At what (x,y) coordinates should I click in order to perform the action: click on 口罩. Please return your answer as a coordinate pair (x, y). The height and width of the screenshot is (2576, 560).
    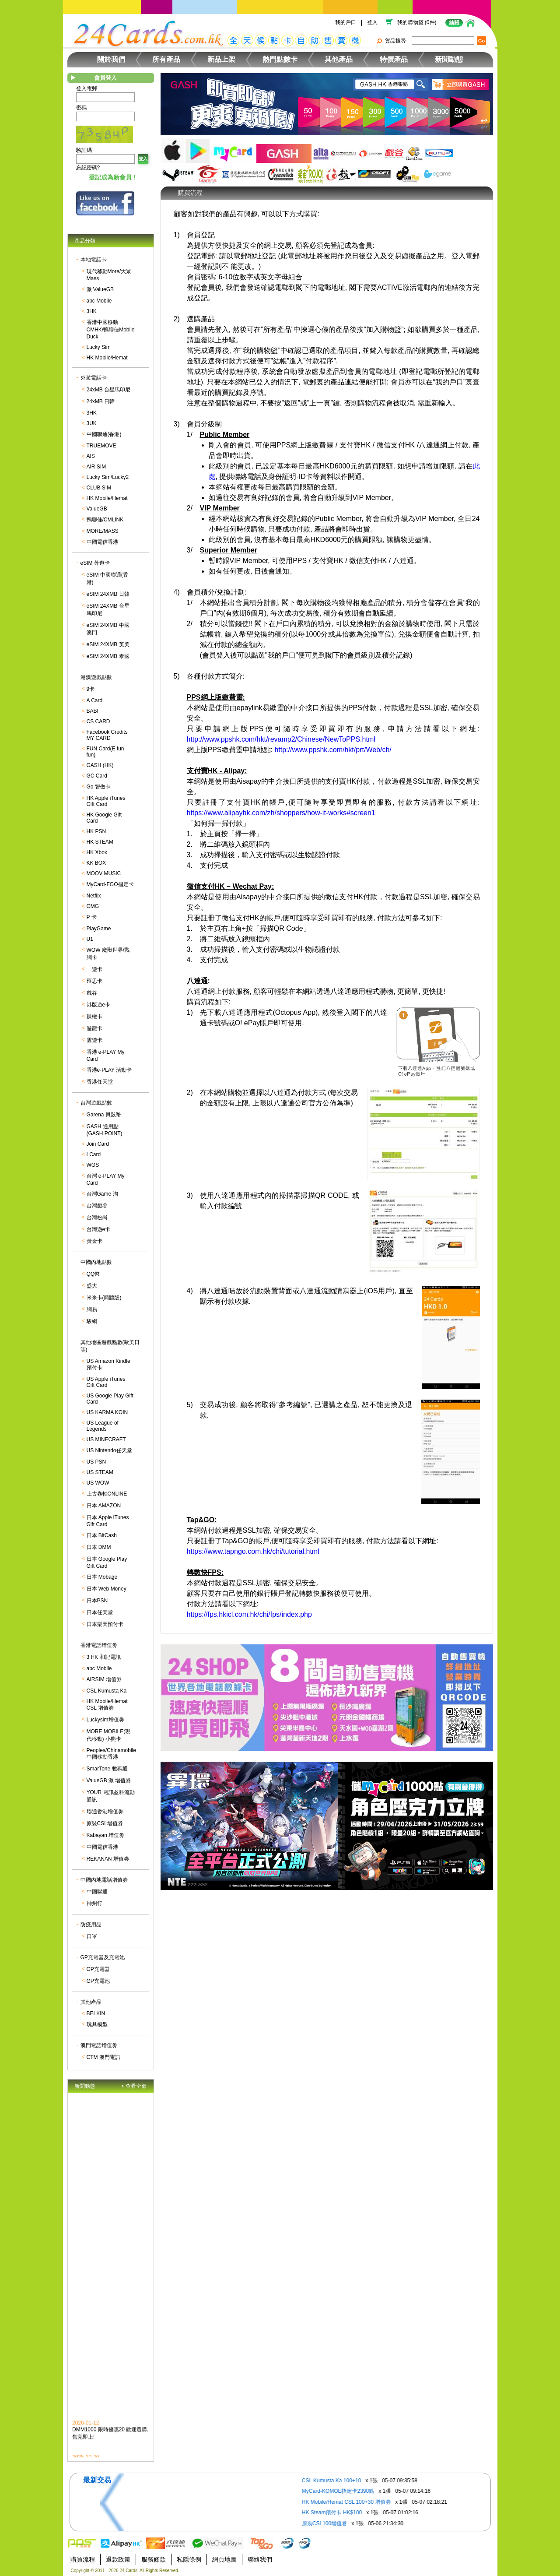
    Looking at the image, I should click on (92, 1936).